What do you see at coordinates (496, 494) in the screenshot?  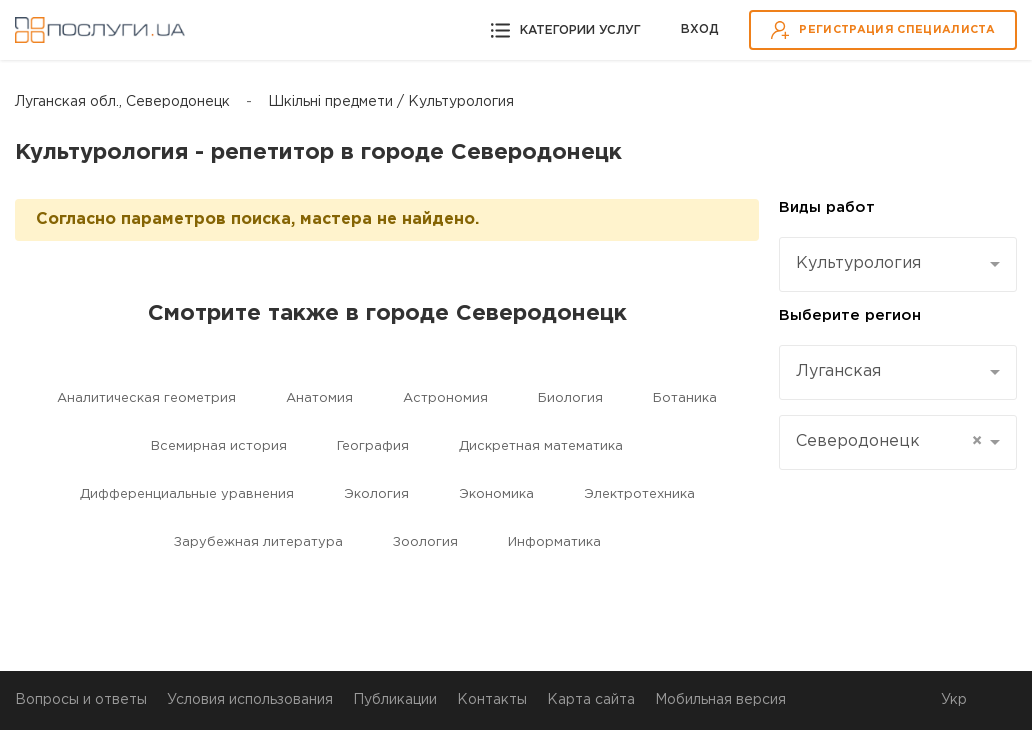 I see `Экономика` at bounding box center [496, 494].